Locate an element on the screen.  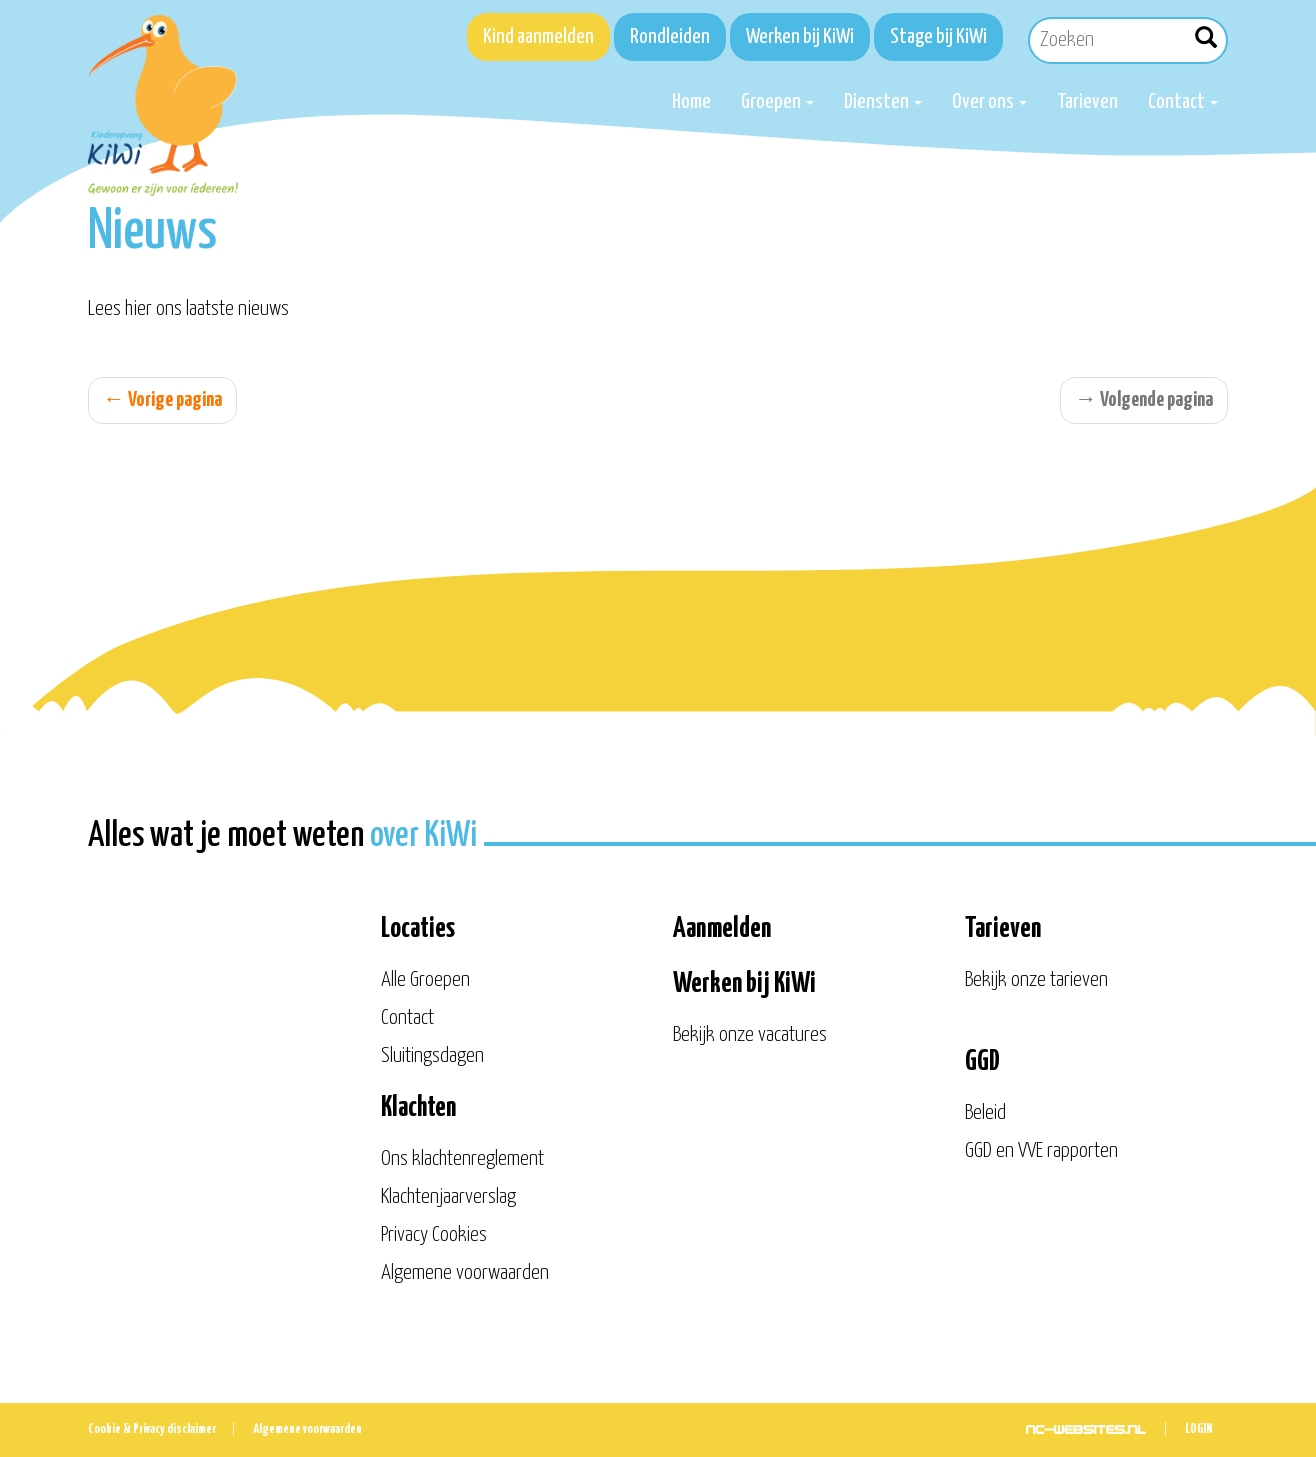
Kind aanmelden is located at coordinates (538, 37).